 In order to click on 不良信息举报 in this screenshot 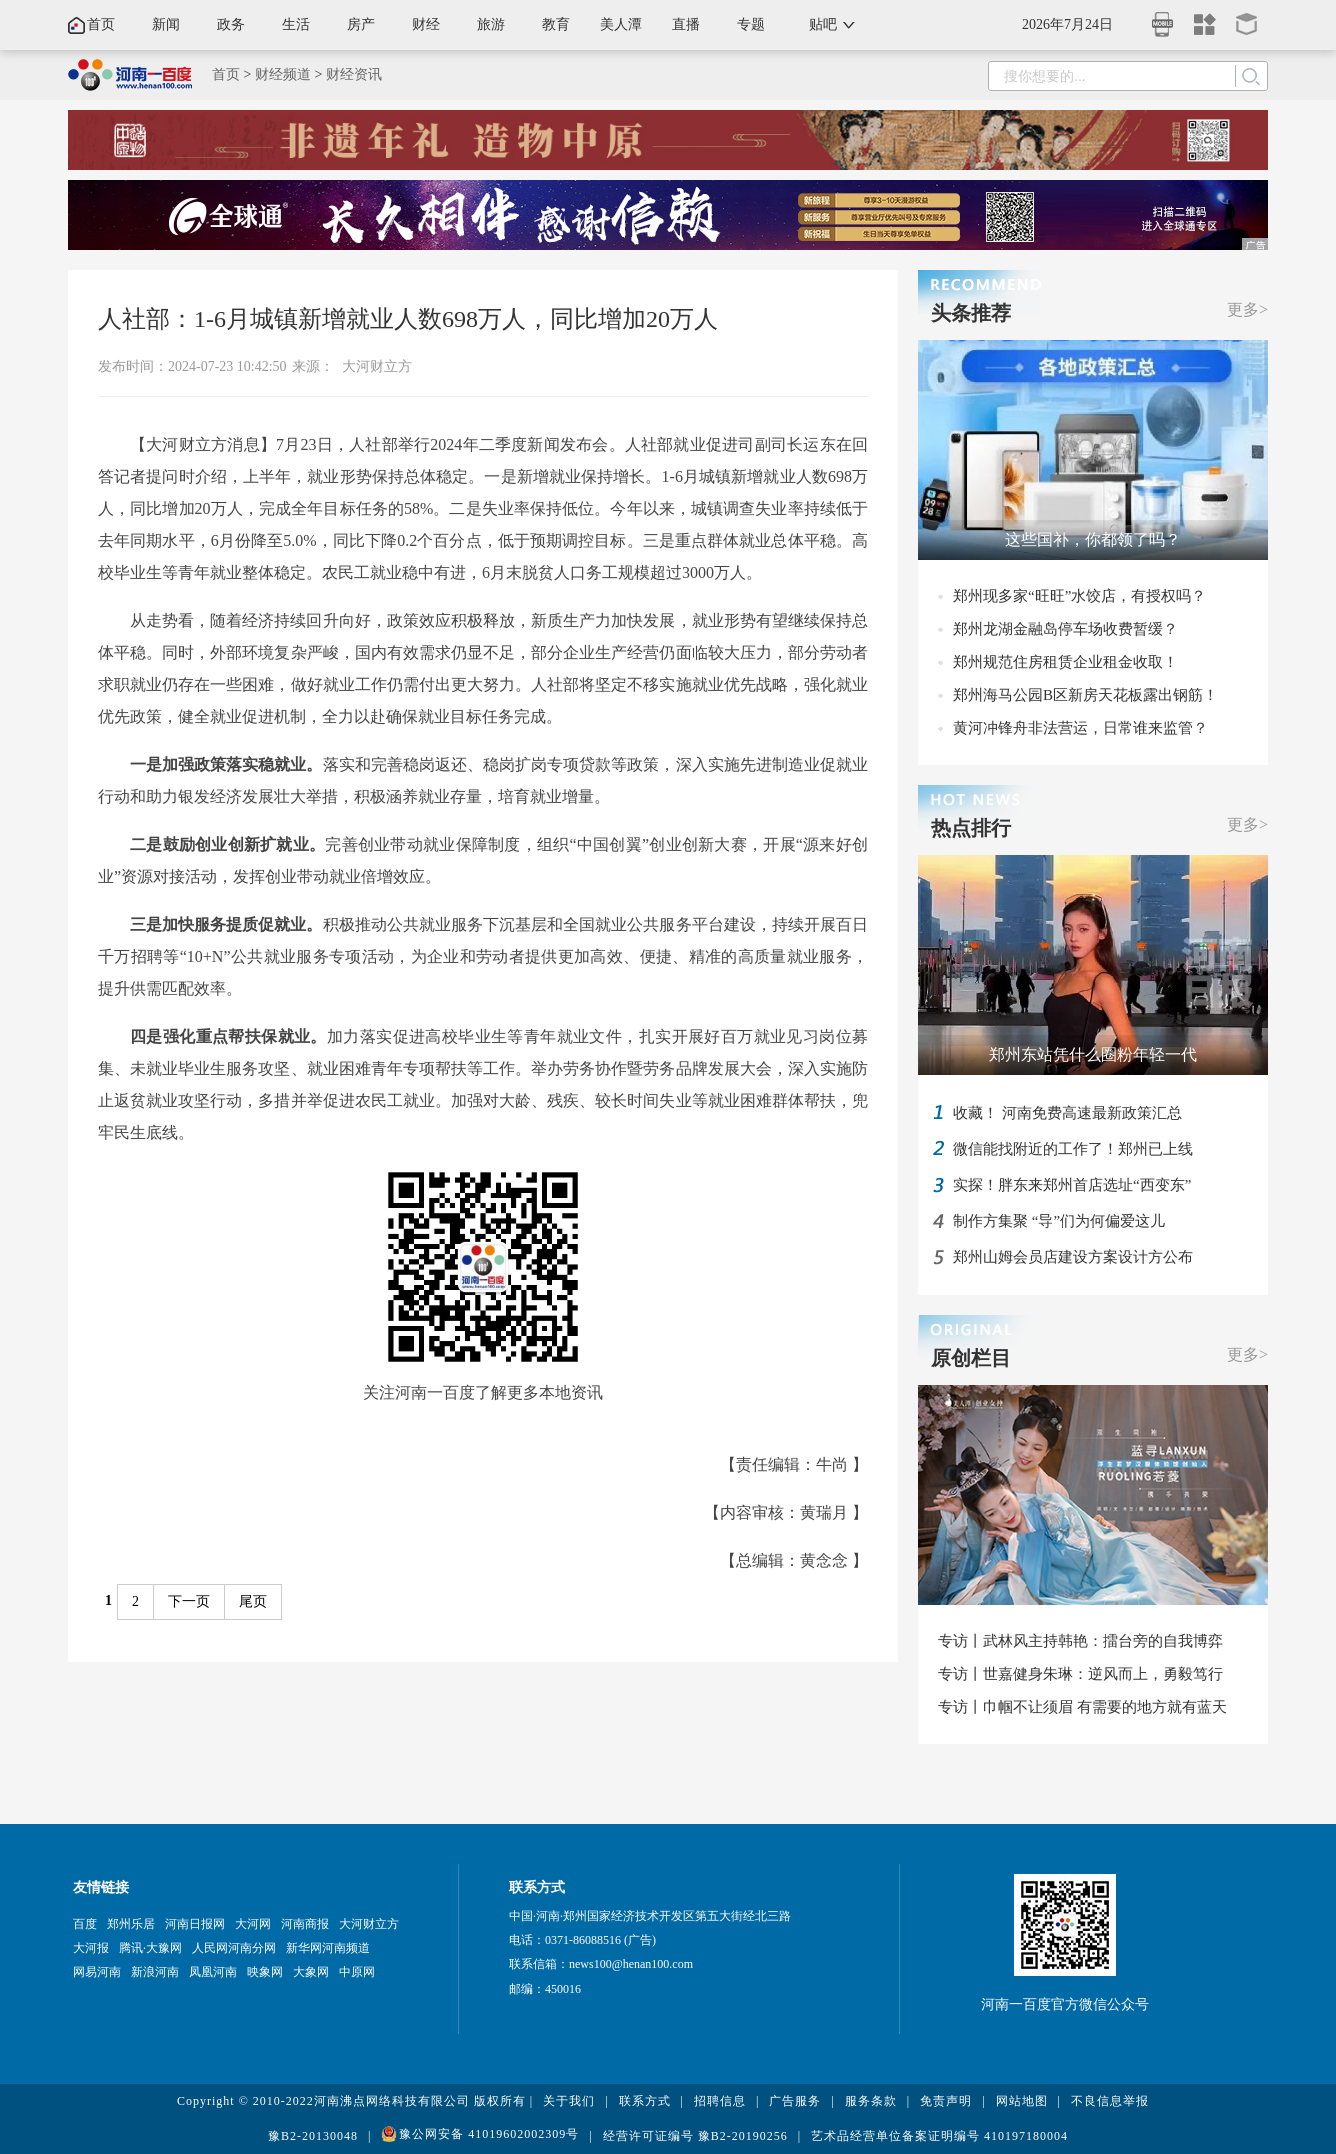, I will do `click(1110, 2101)`.